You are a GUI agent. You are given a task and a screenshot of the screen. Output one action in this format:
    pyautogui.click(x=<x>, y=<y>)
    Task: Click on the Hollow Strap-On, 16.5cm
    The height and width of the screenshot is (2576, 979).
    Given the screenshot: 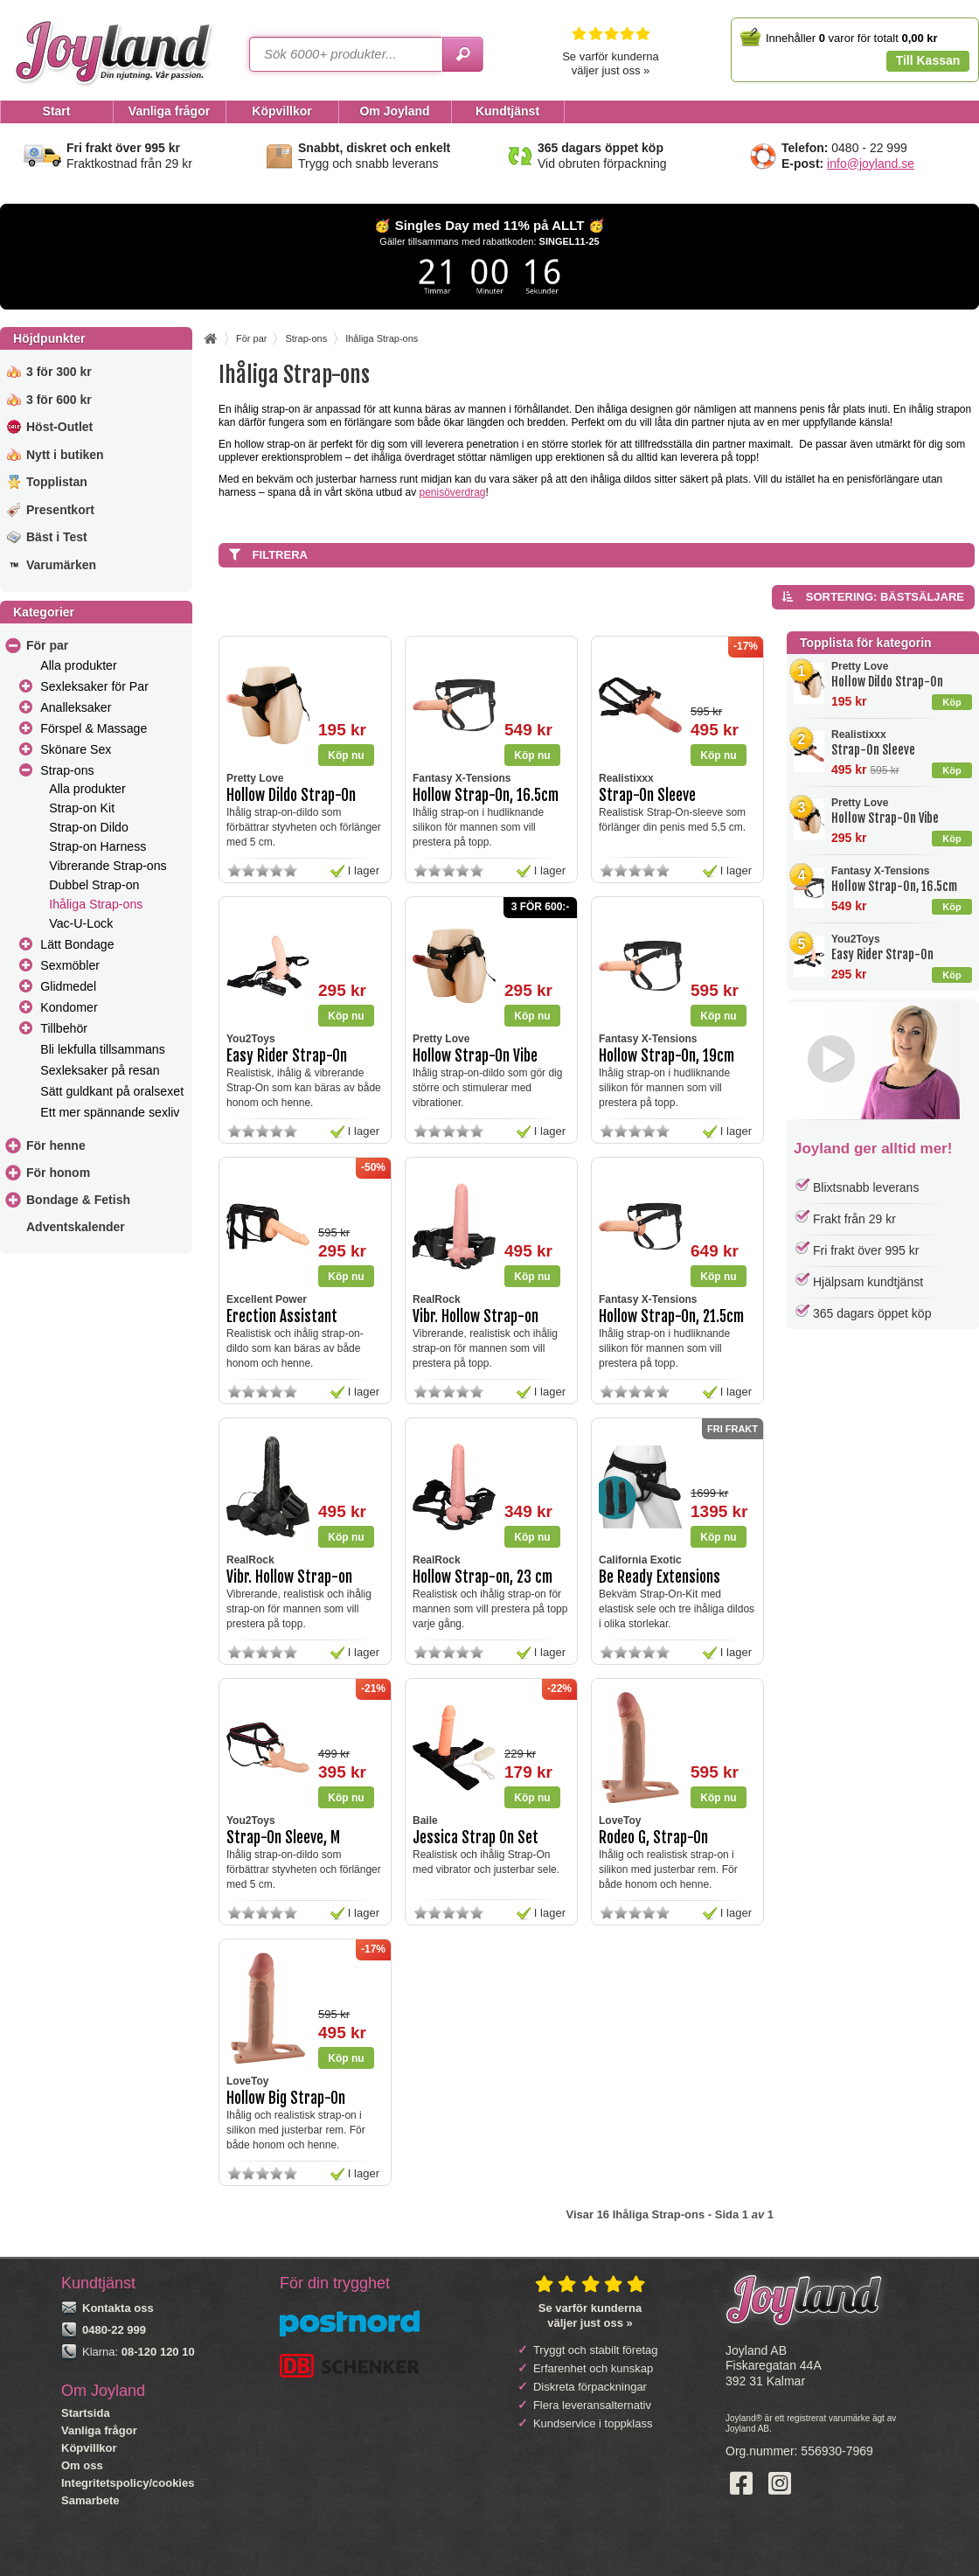 What is the action you would take?
    pyautogui.click(x=894, y=886)
    